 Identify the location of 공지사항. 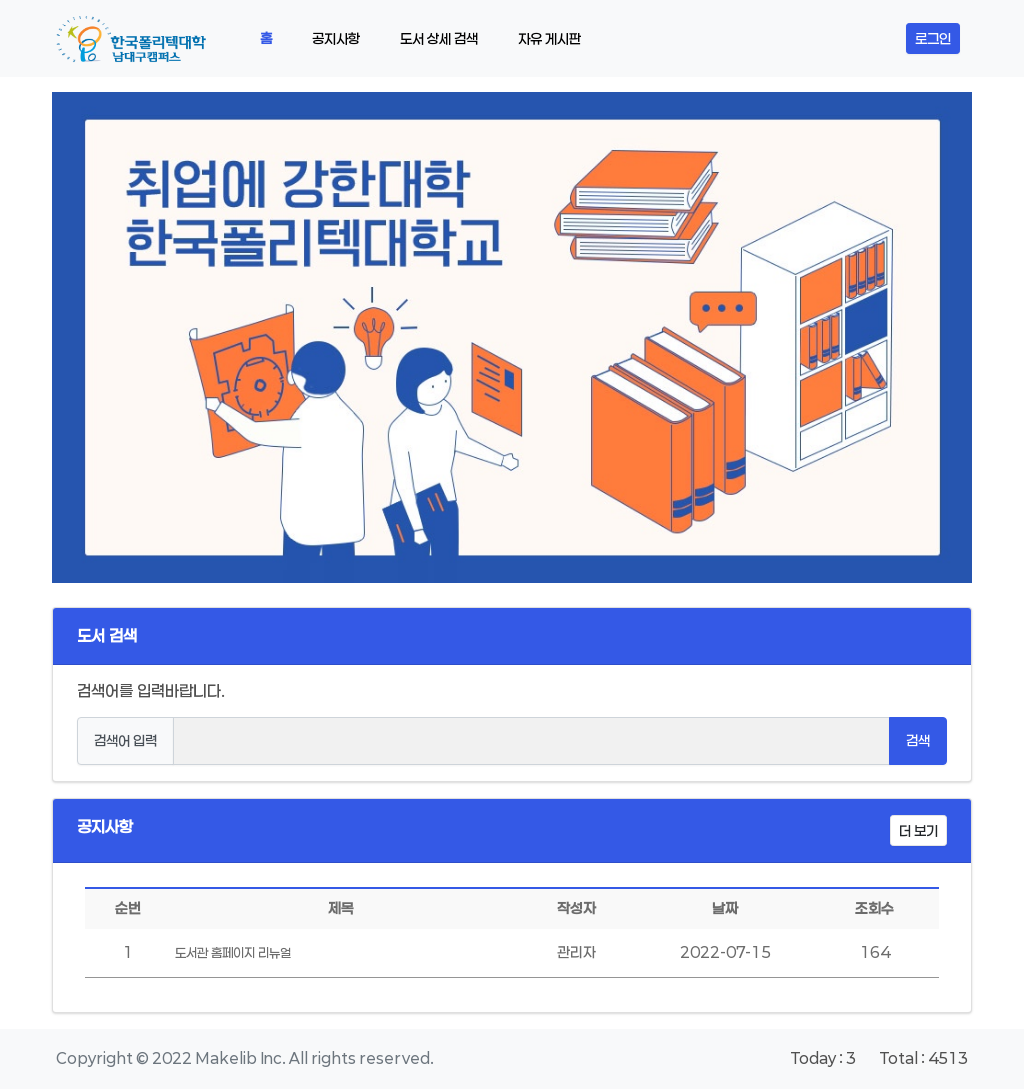
(336, 38).